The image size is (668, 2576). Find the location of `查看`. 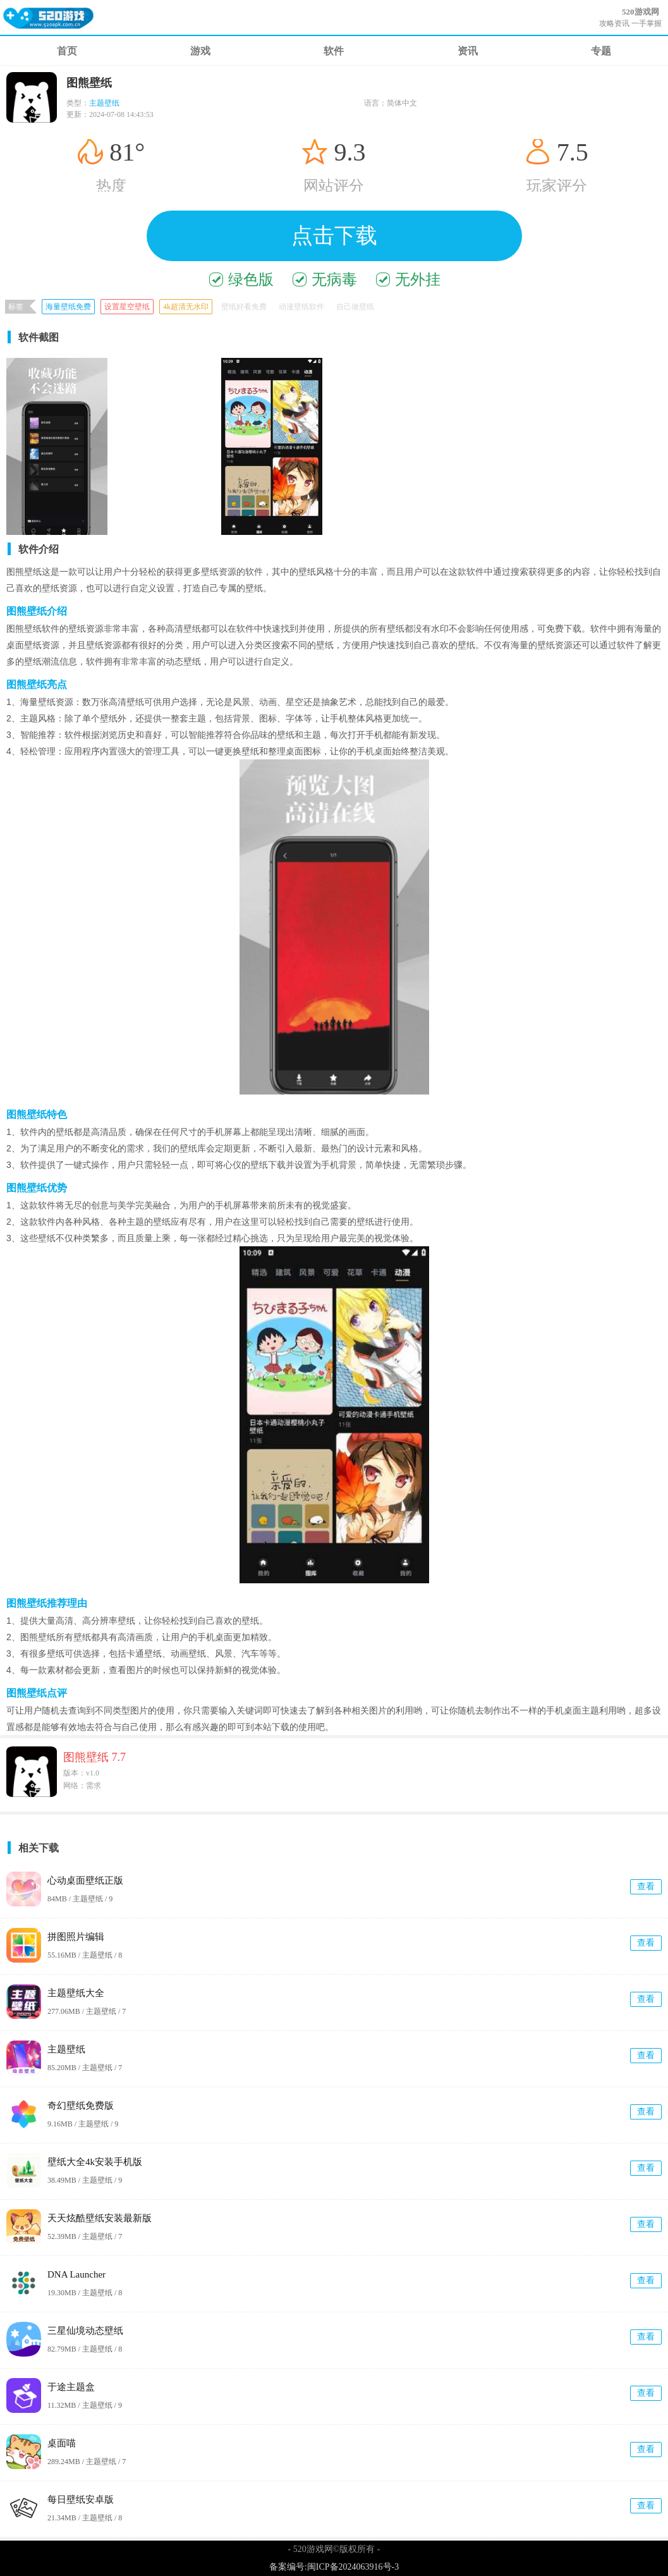

查看 is located at coordinates (646, 1886).